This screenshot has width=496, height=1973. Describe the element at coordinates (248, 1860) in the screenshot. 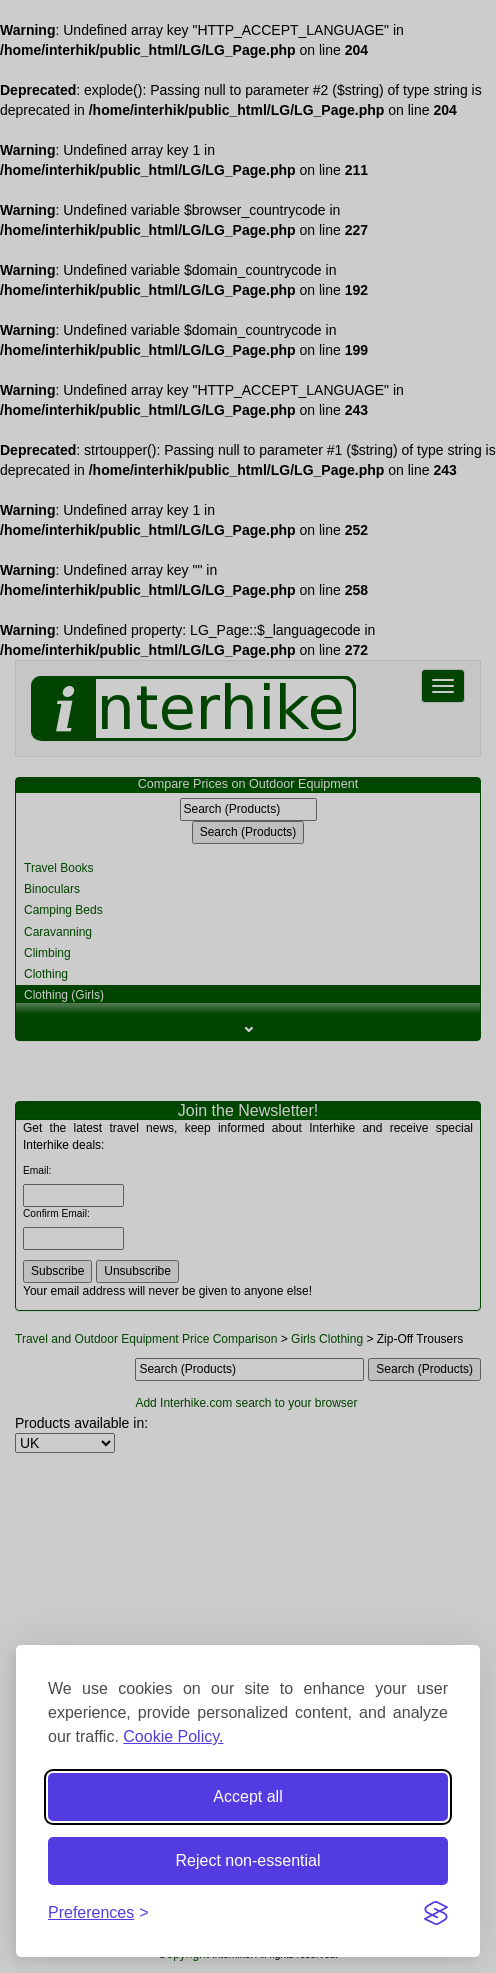

I see `Reject non-essential` at that location.